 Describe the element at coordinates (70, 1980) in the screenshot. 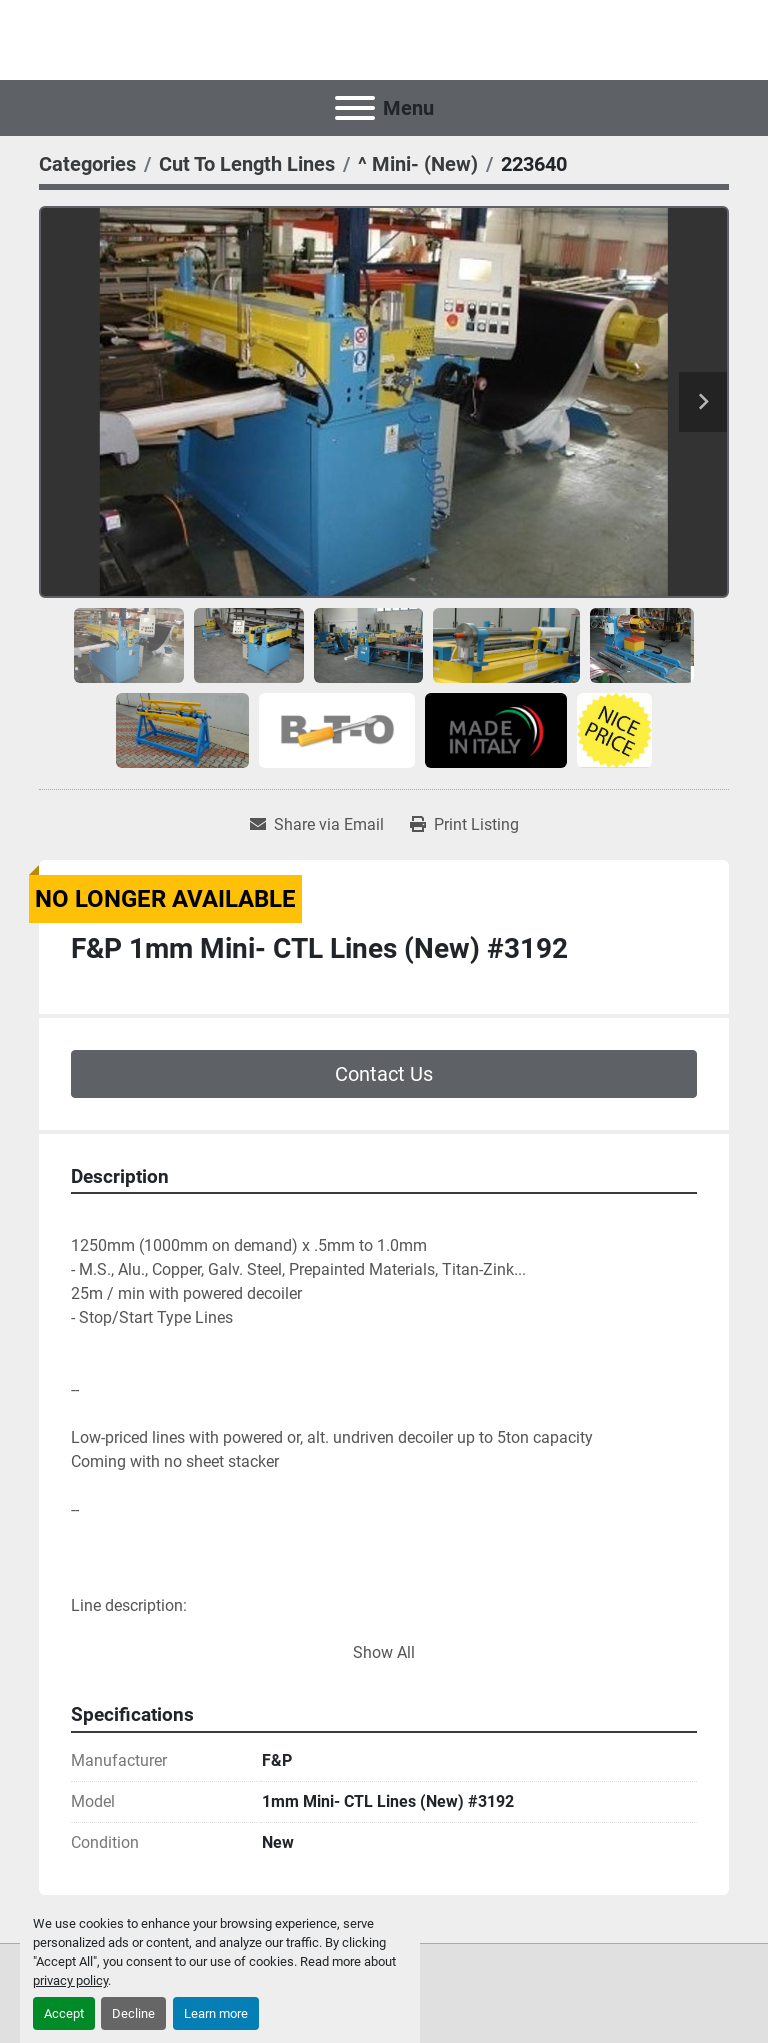

I see `privacy policy` at that location.